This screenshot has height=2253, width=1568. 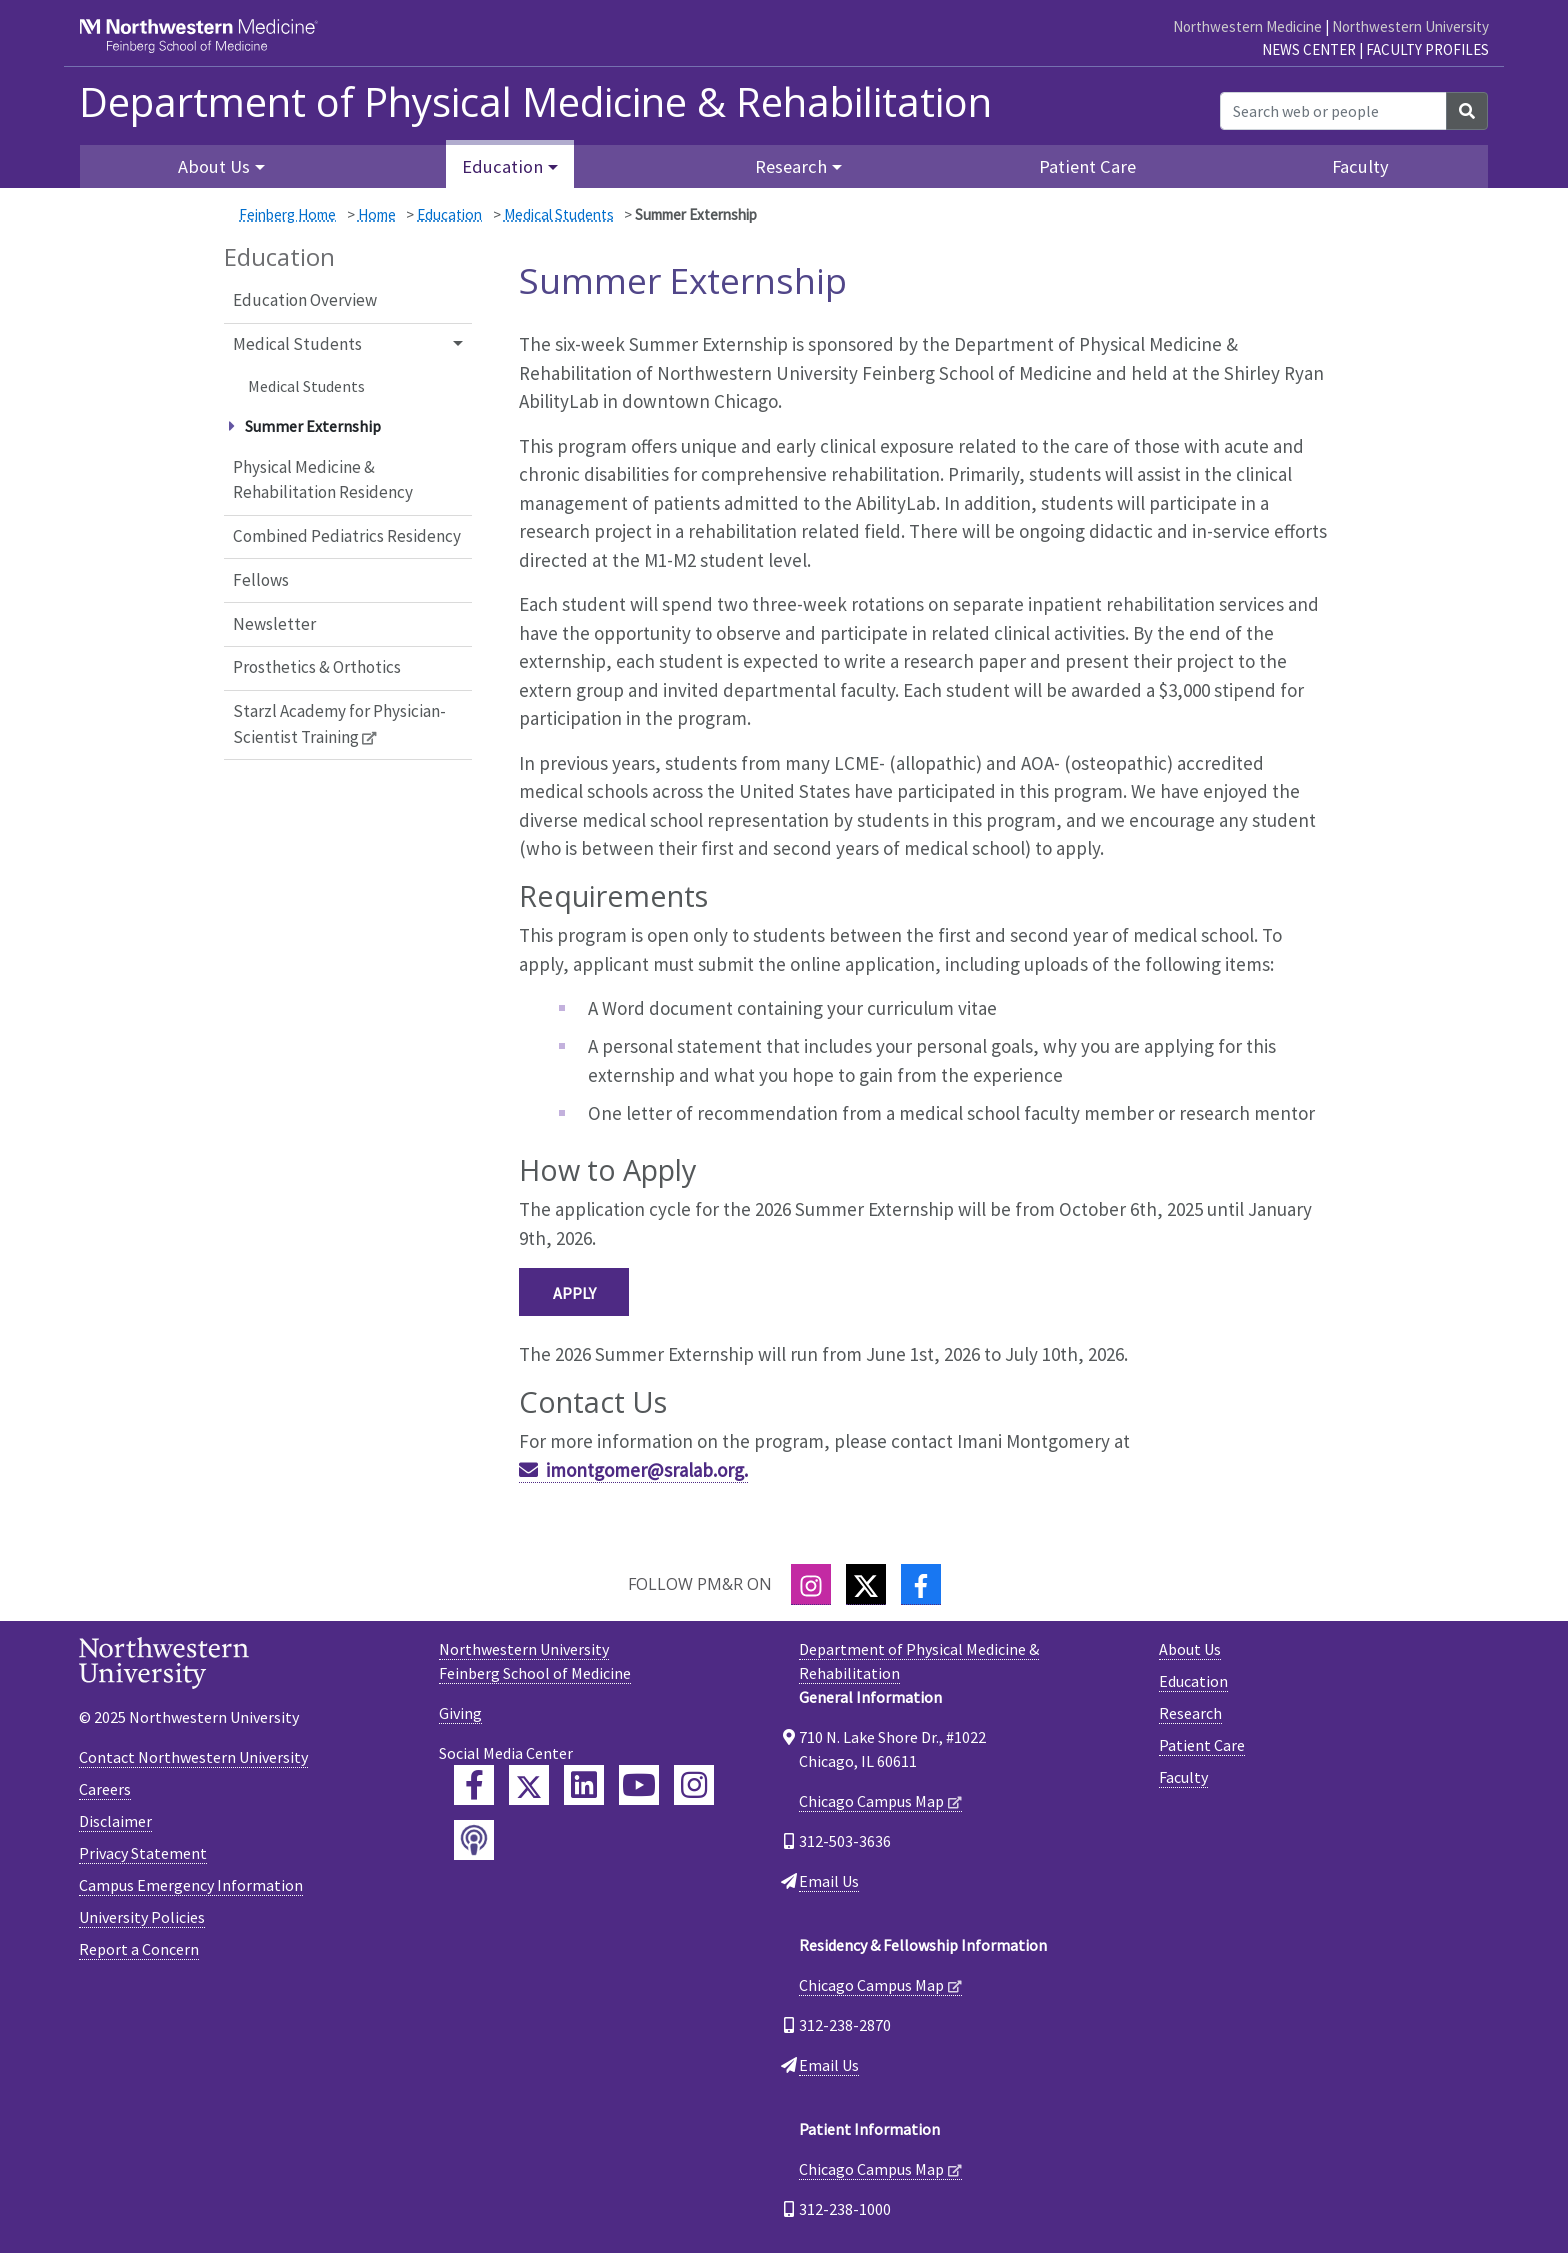 What do you see at coordinates (584, 1785) in the screenshot?
I see `[Feinberg LinkedIn]` at bounding box center [584, 1785].